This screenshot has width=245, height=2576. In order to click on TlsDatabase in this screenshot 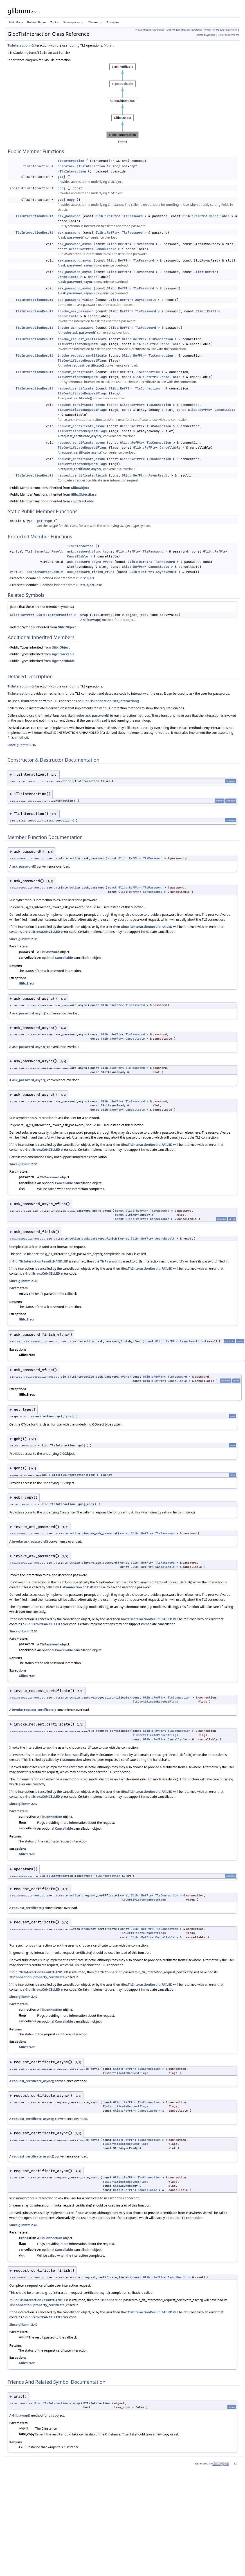, I will do `click(96, 1587)`.